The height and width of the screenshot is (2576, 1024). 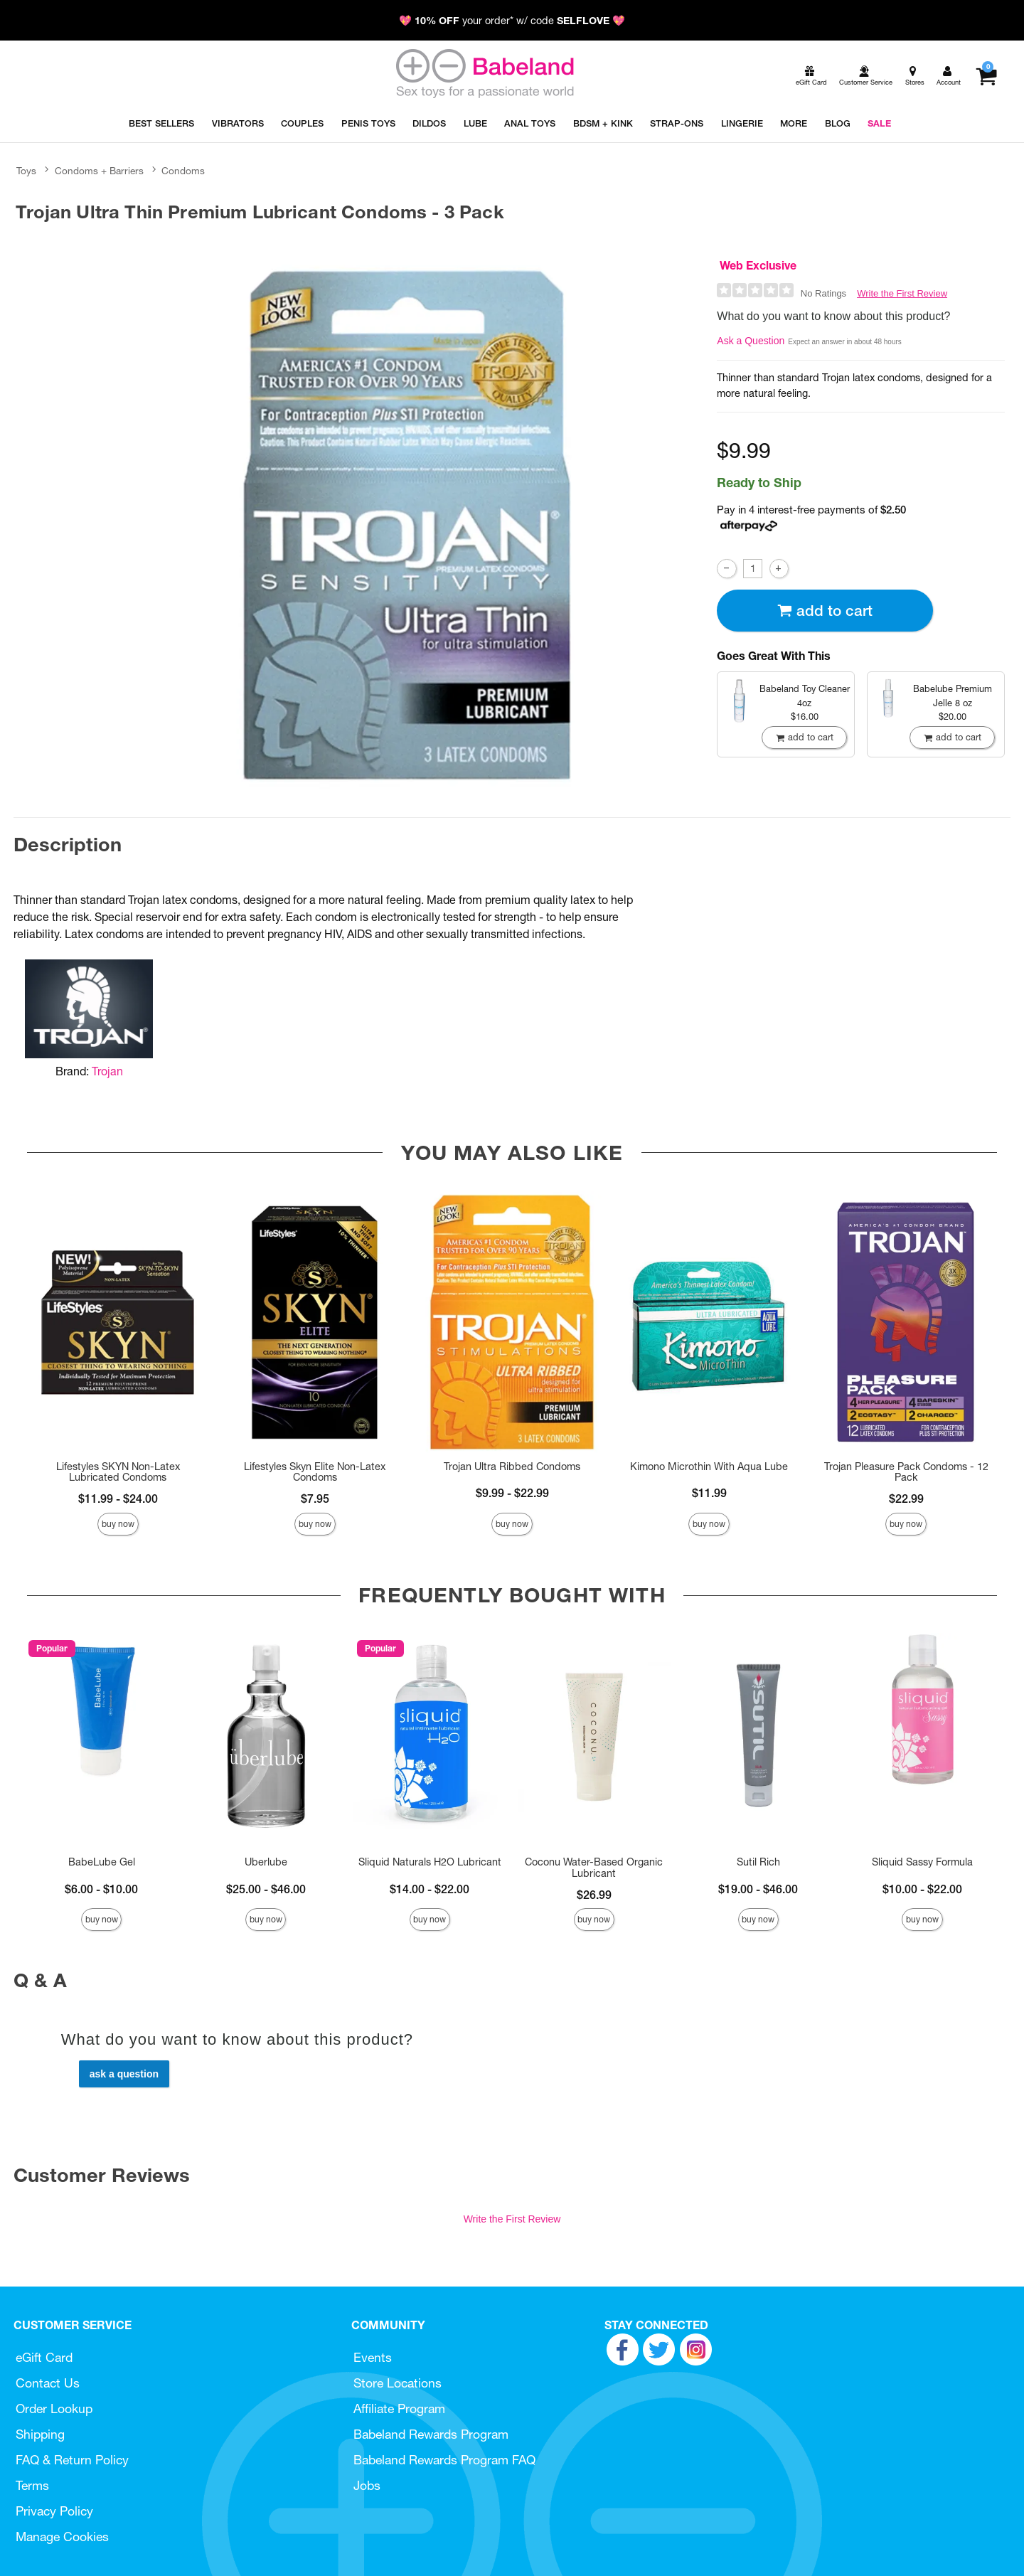 What do you see at coordinates (314, 1472) in the screenshot?
I see `Lifestyles Skyn Elite Non-Latex Condoms` at bounding box center [314, 1472].